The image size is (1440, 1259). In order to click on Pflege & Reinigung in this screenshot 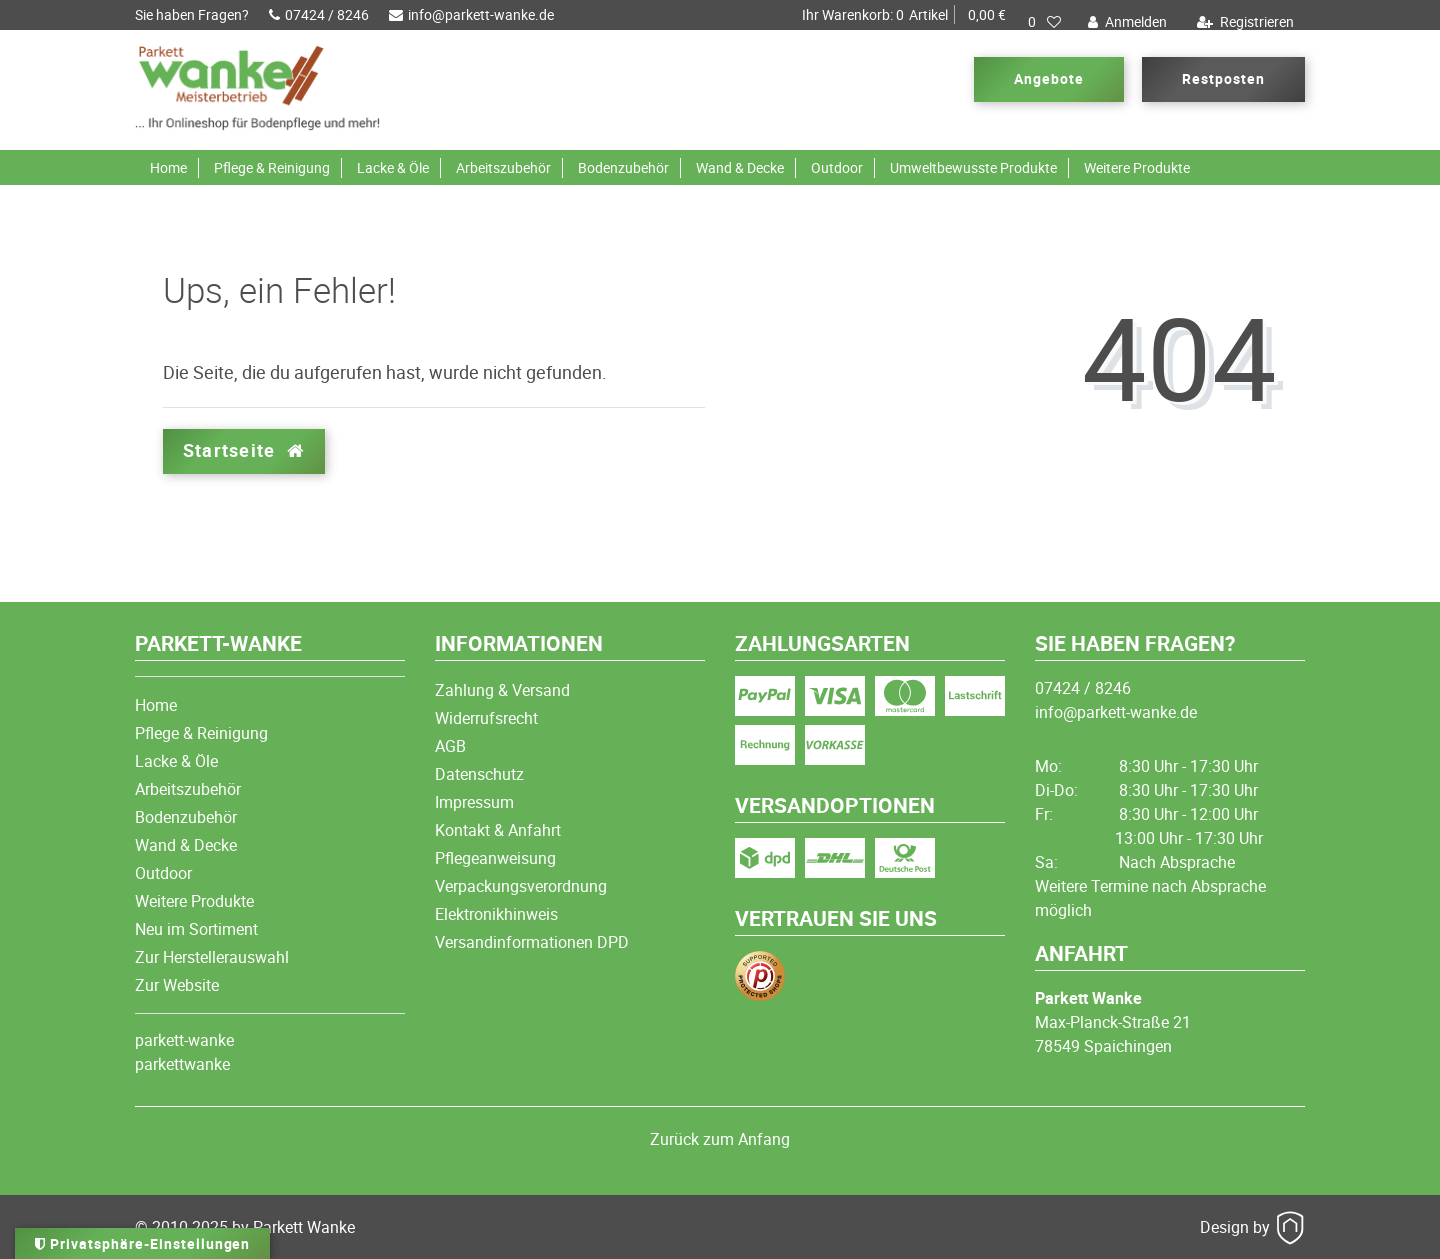, I will do `click(272, 167)`.